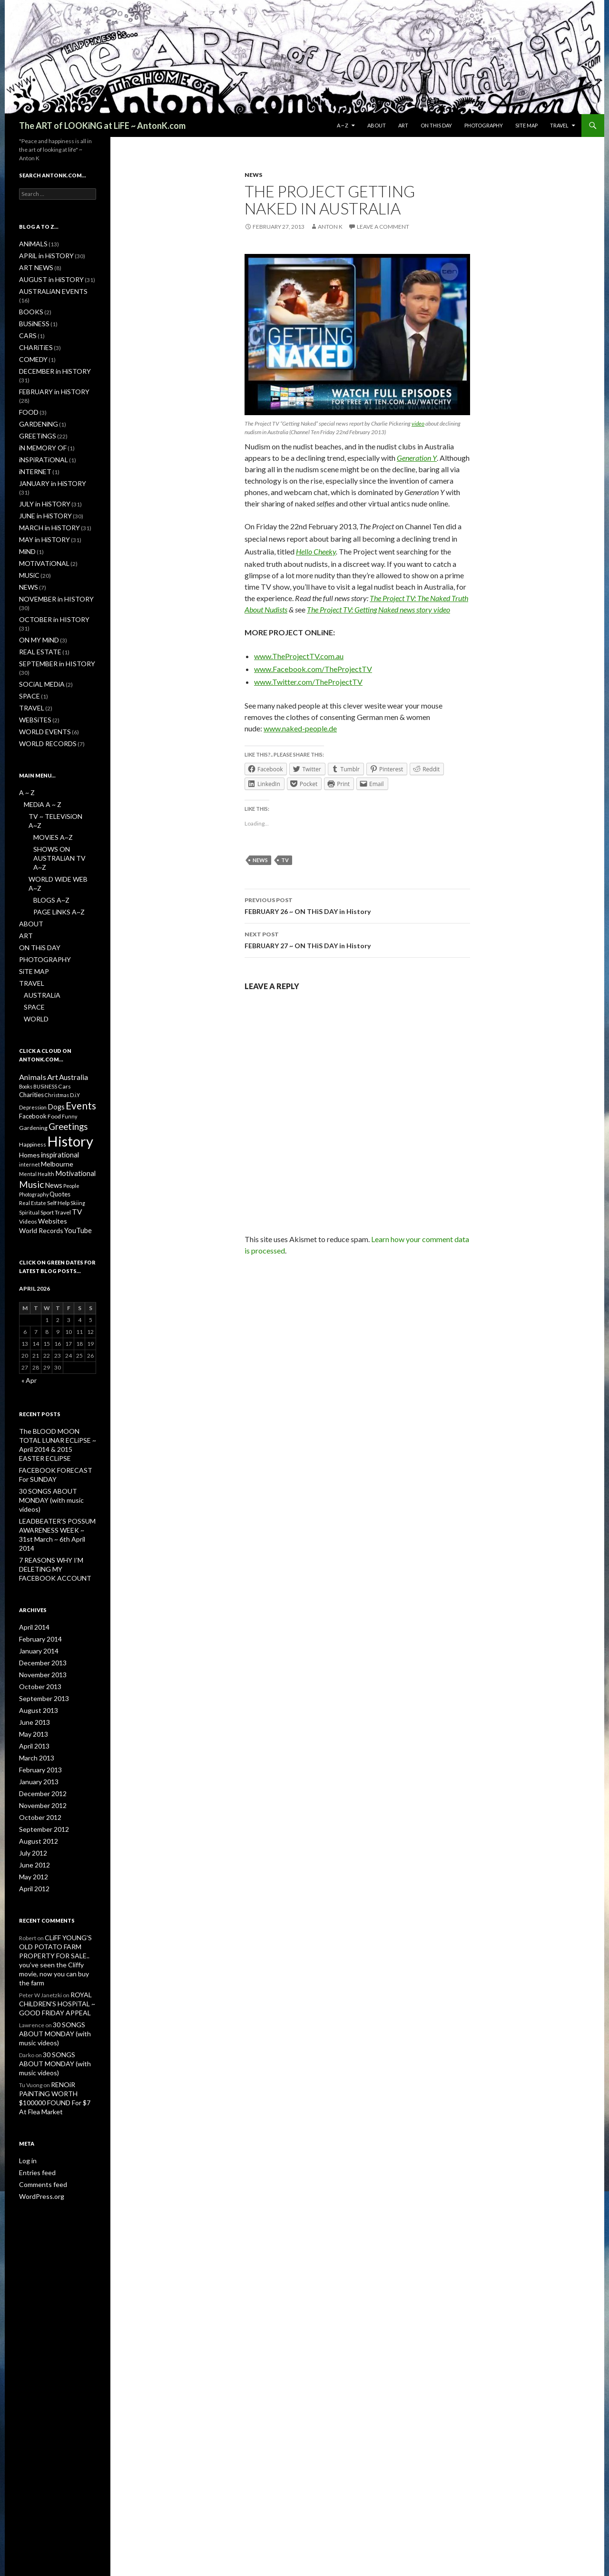  What do you see at coordinates (57, 1063) in the screenshot?
I see `Melbourne [Melbourne (4 items)]` at bounding box center [57, 1063].